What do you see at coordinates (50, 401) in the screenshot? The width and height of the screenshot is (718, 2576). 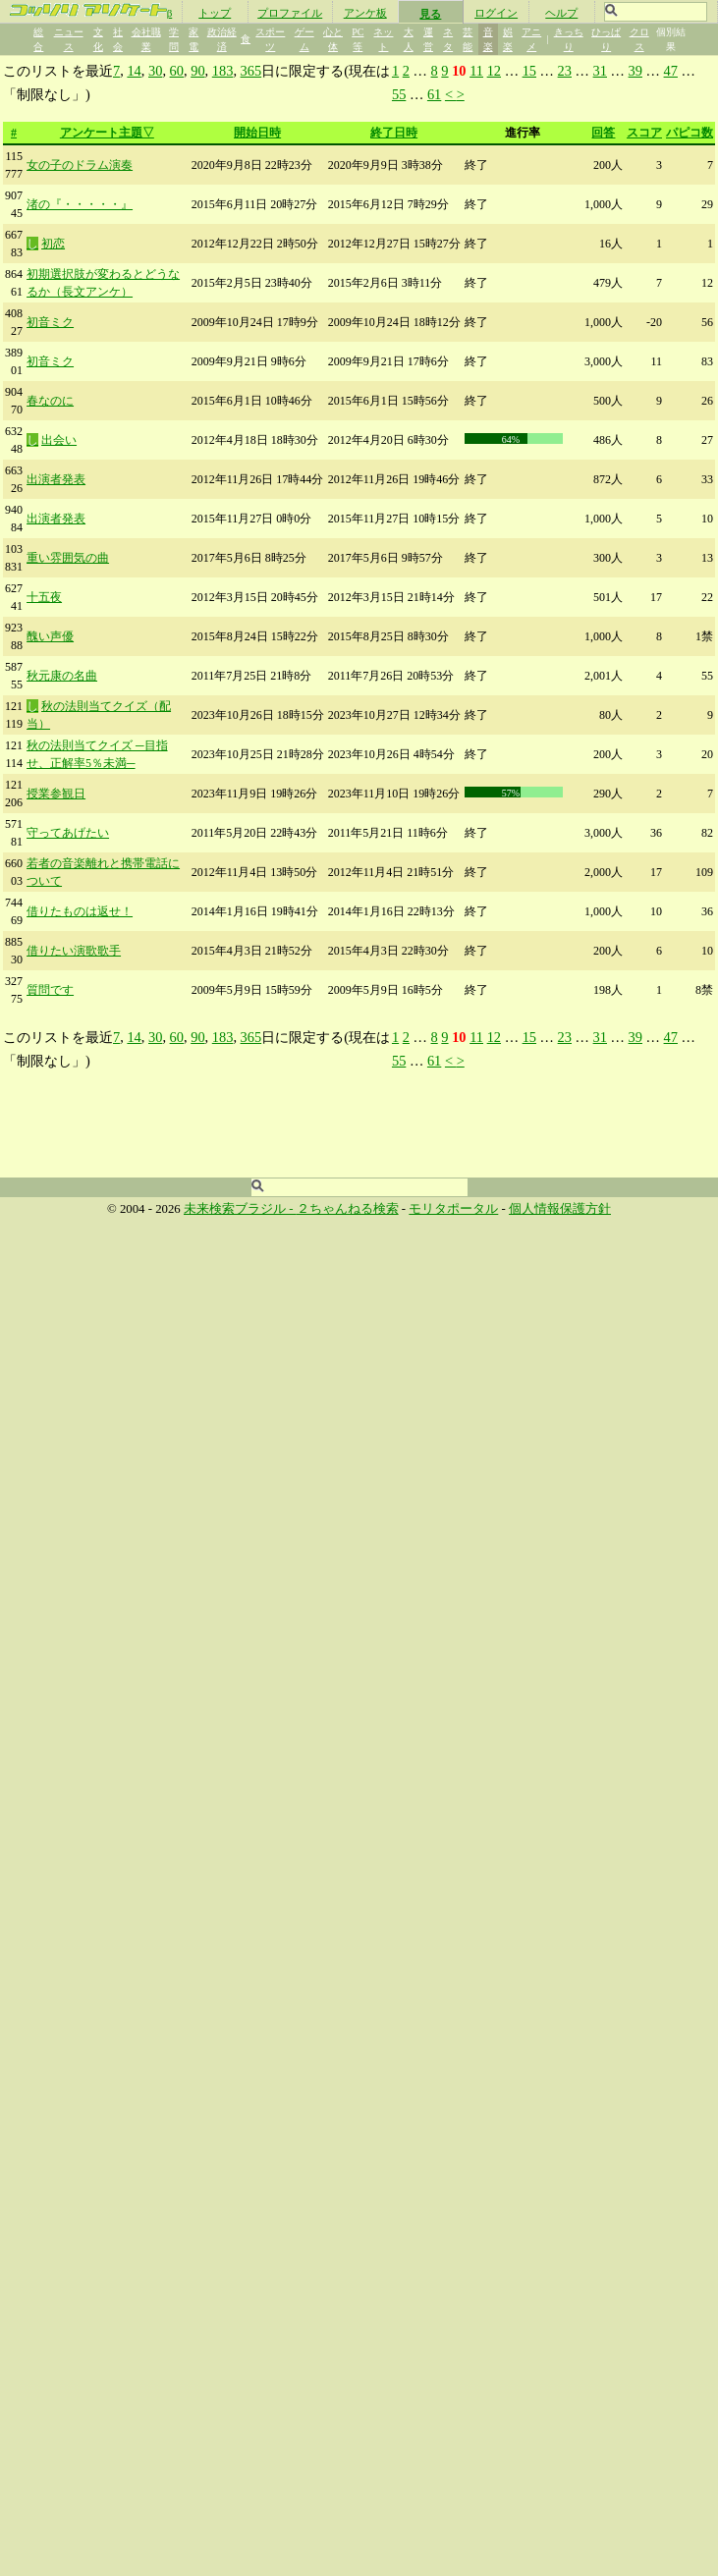 I see `春なのに` at bounding box center [50, 401].